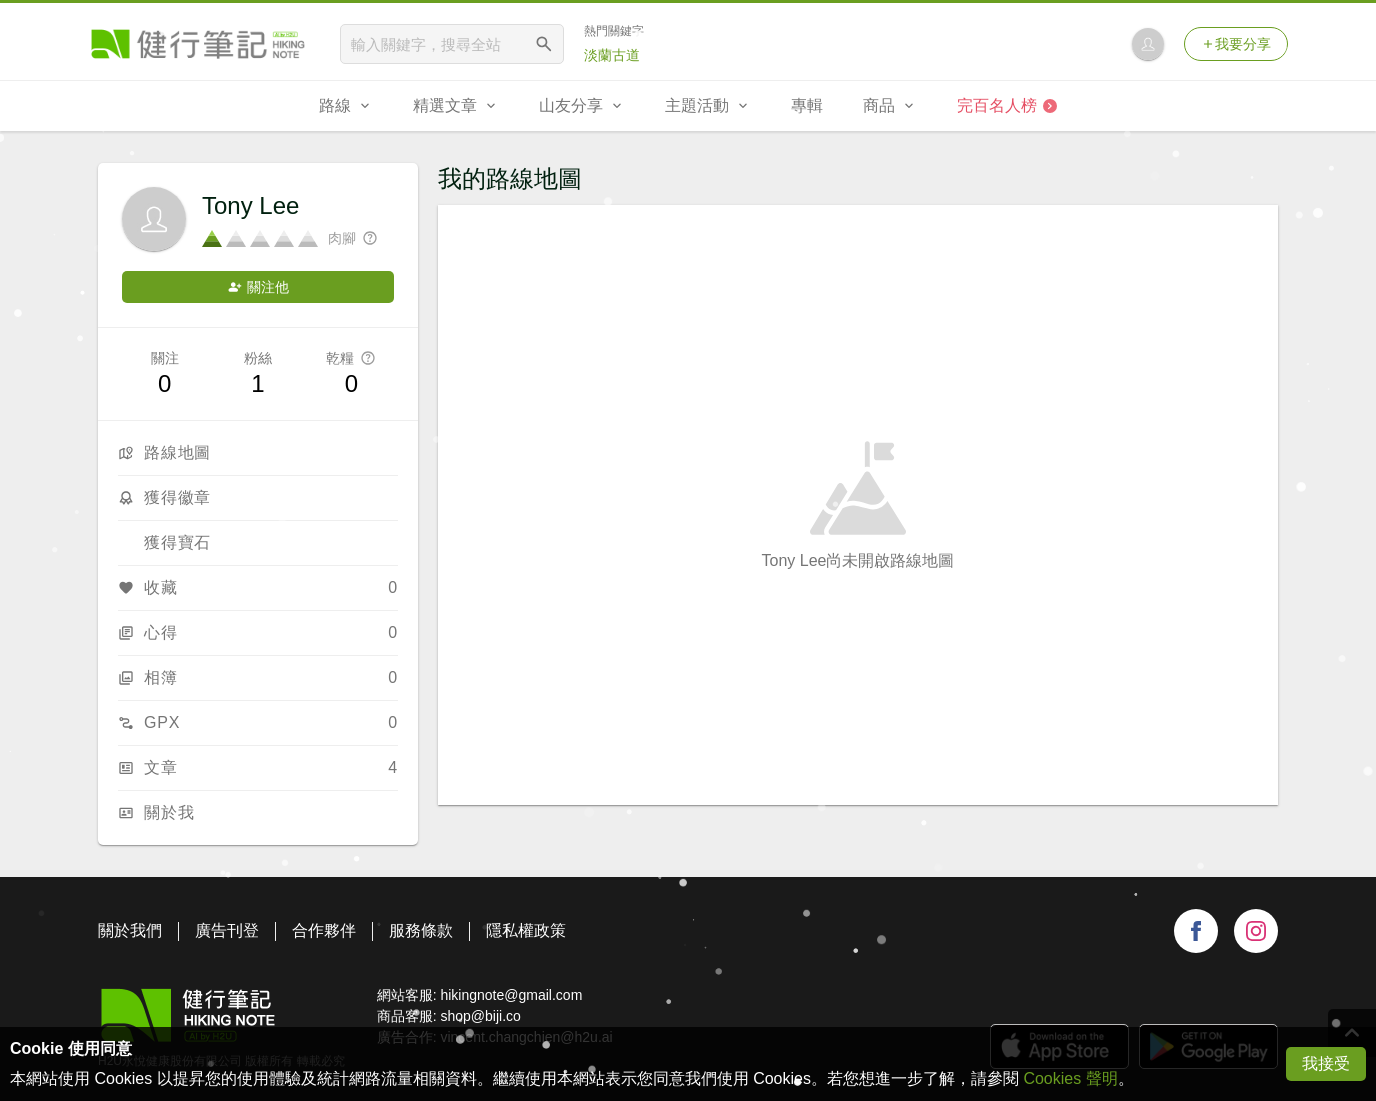 The height and width of the screenshot is (1101, 1376). I want to click on 關於我們, so click(130, 930).